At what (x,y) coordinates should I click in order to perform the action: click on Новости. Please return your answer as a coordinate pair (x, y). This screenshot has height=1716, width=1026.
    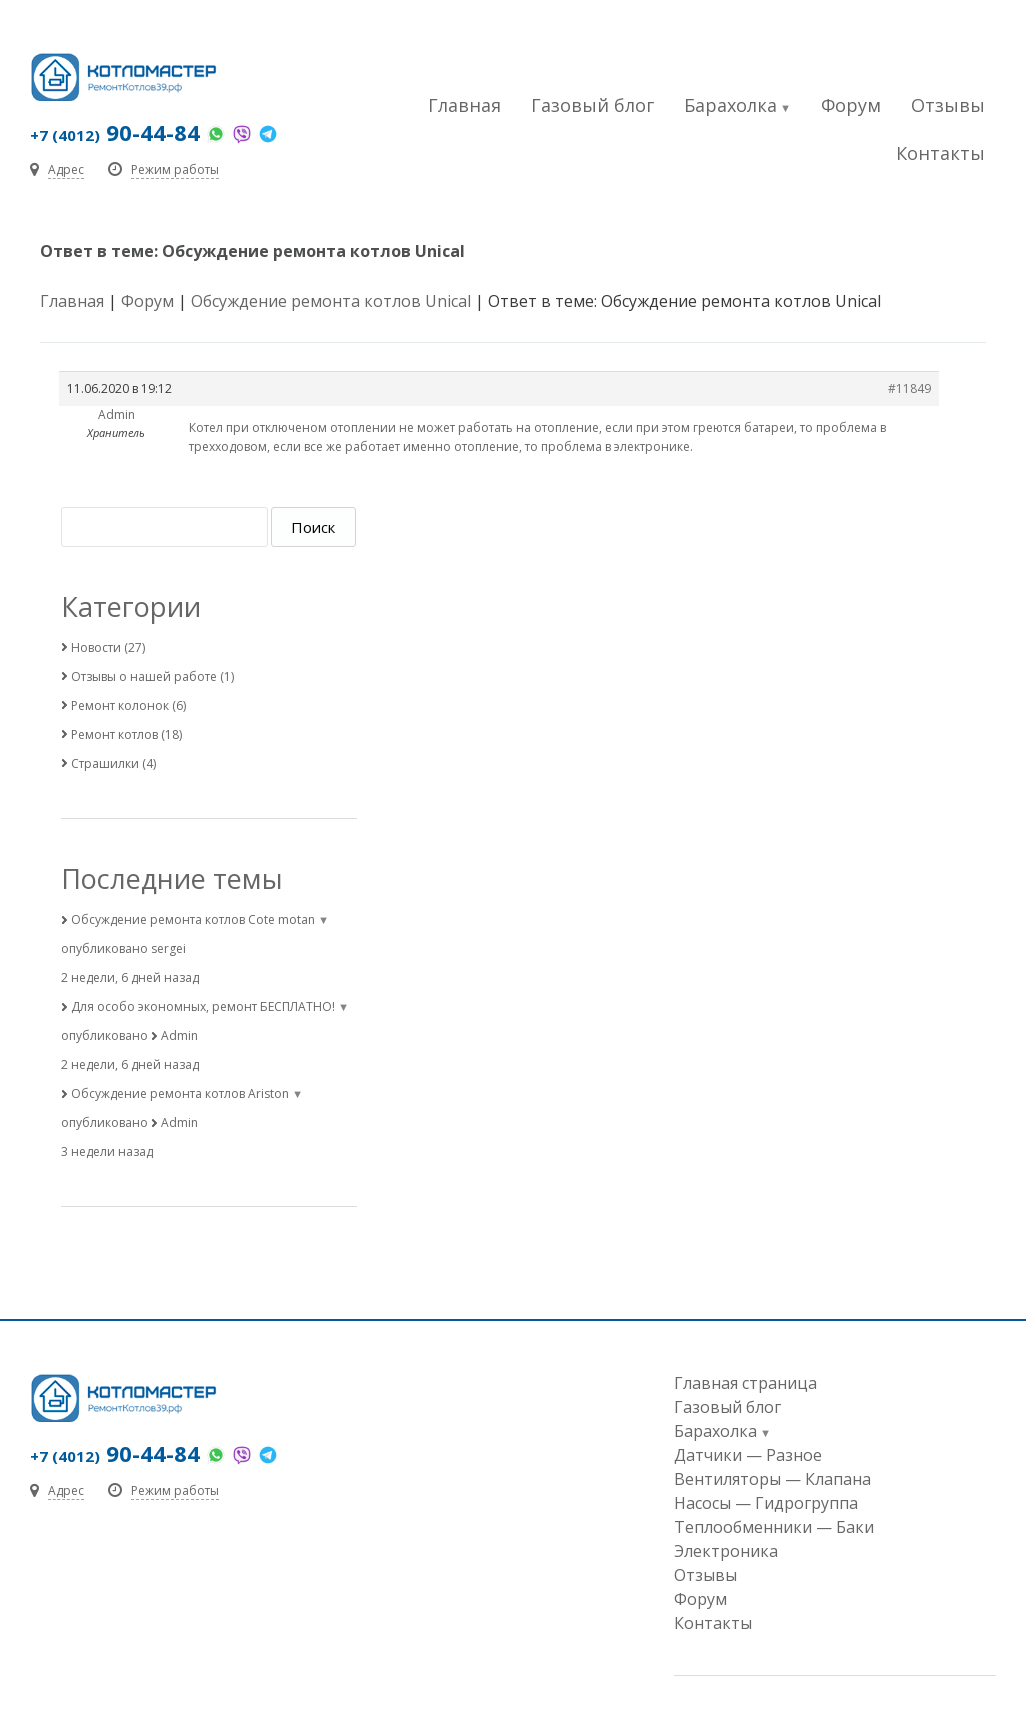
    Looking at the image, I should click on (96, 647).